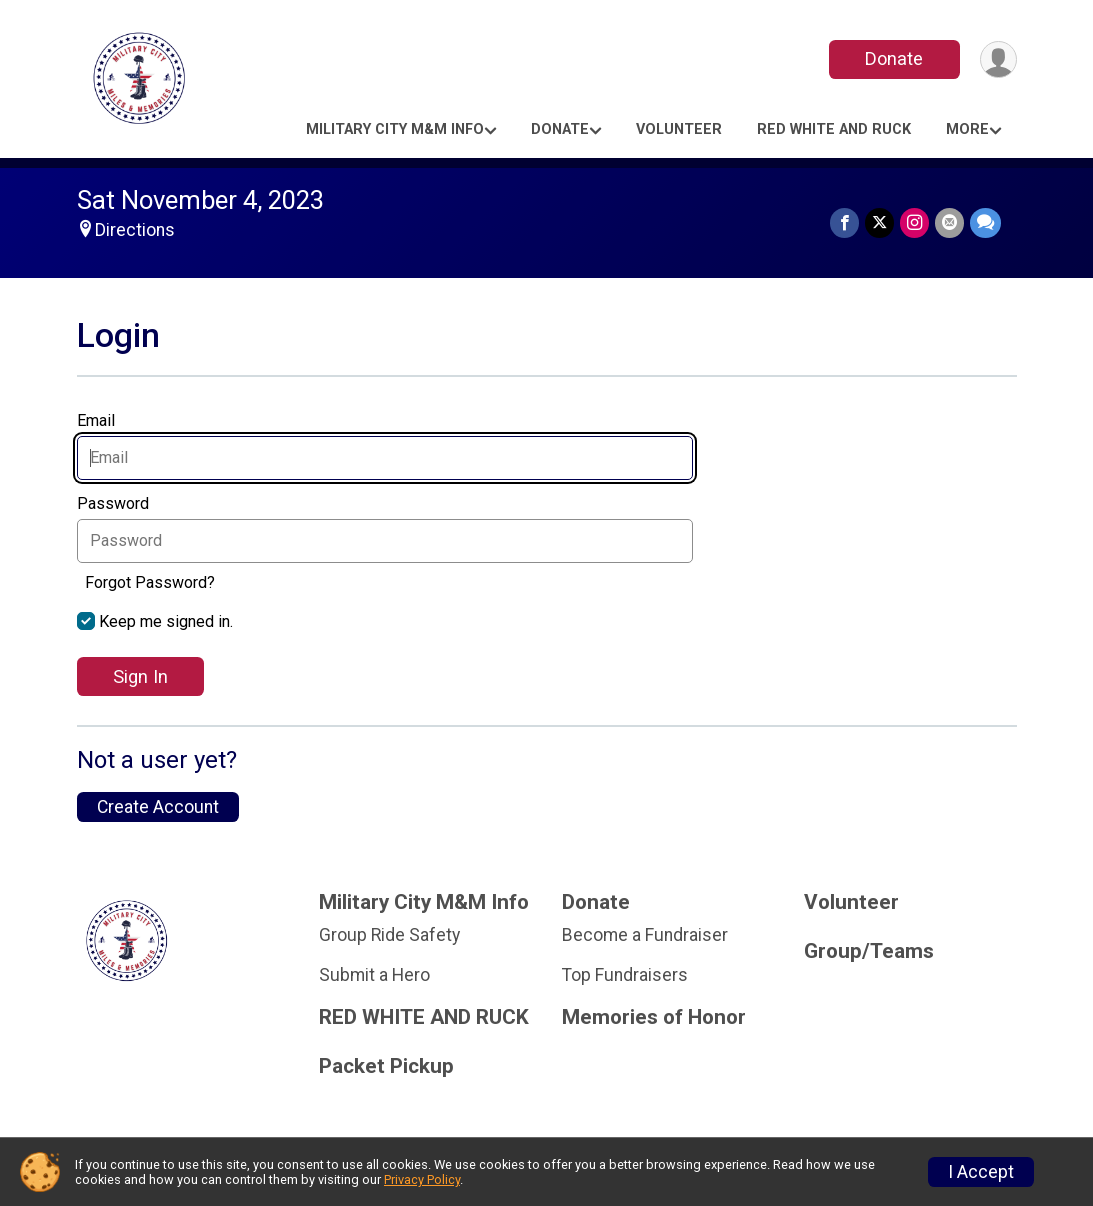  Describe the element at coordinates (101, 421) in the screenshot. I see `Email` at that location.